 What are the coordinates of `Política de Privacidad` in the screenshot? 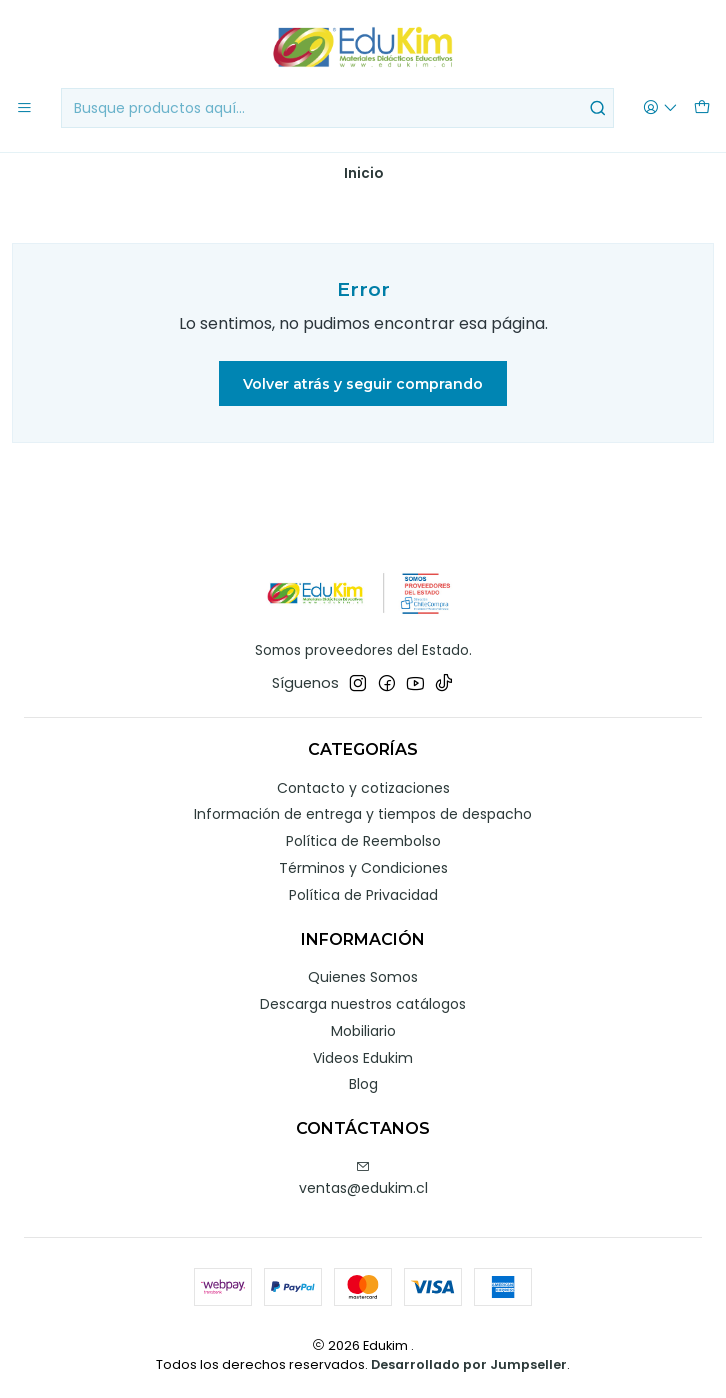 It's located at (363, 895).